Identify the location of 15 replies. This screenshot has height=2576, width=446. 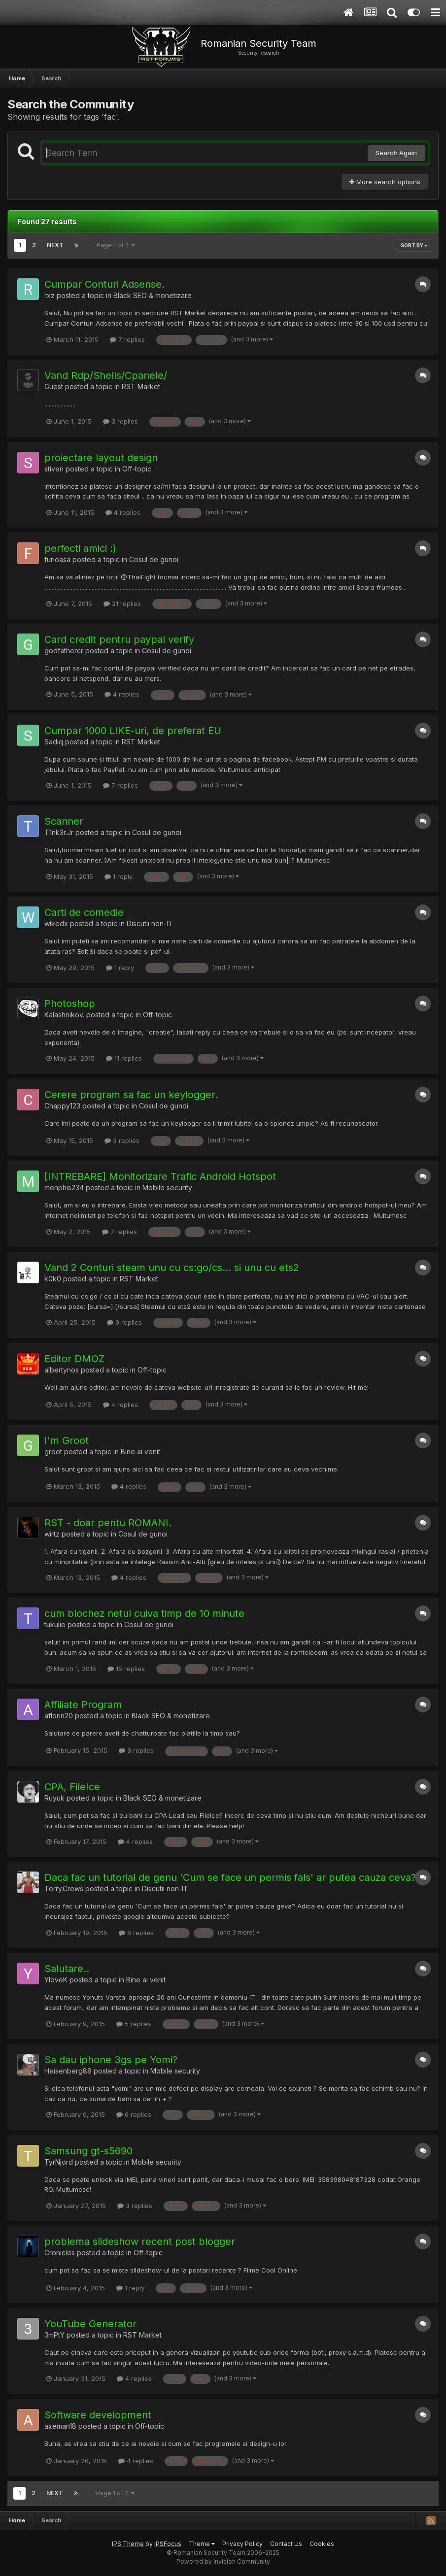
(126, 1669).